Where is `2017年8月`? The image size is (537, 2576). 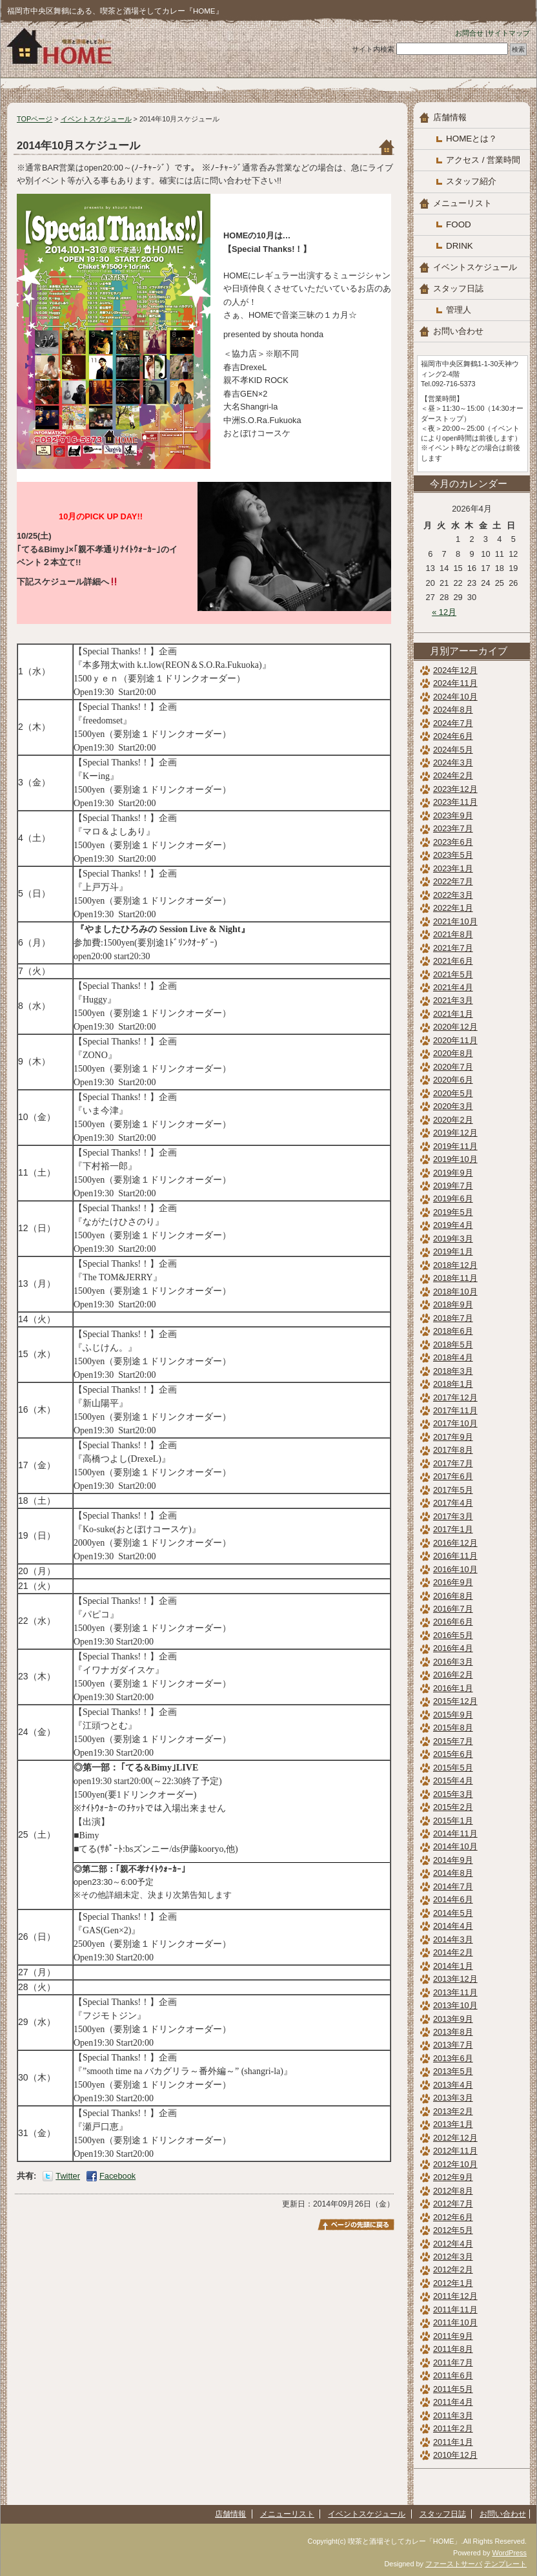
2017年8月 is located at coordinates (453, 1450).